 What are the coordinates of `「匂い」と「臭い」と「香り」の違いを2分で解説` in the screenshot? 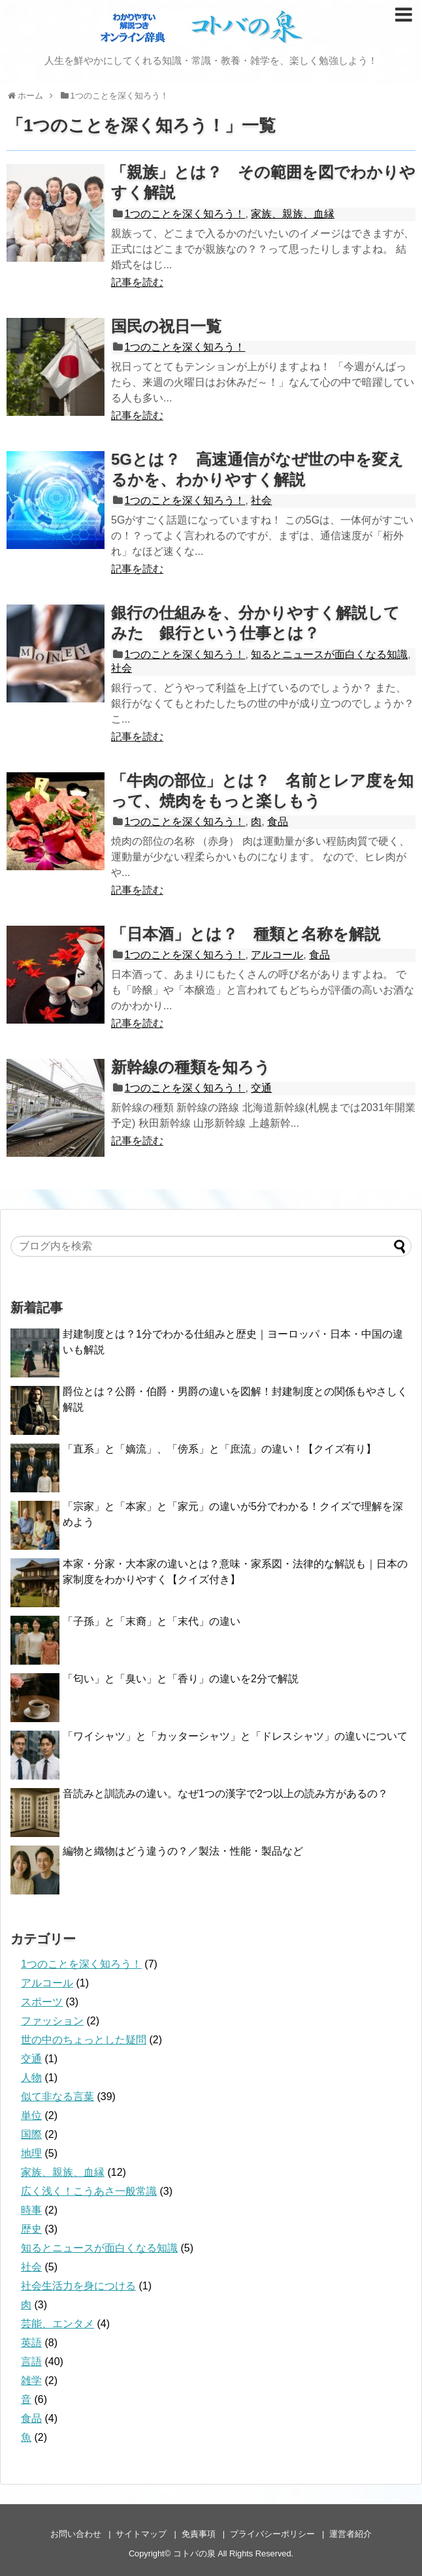 It's located at (181, 1678).